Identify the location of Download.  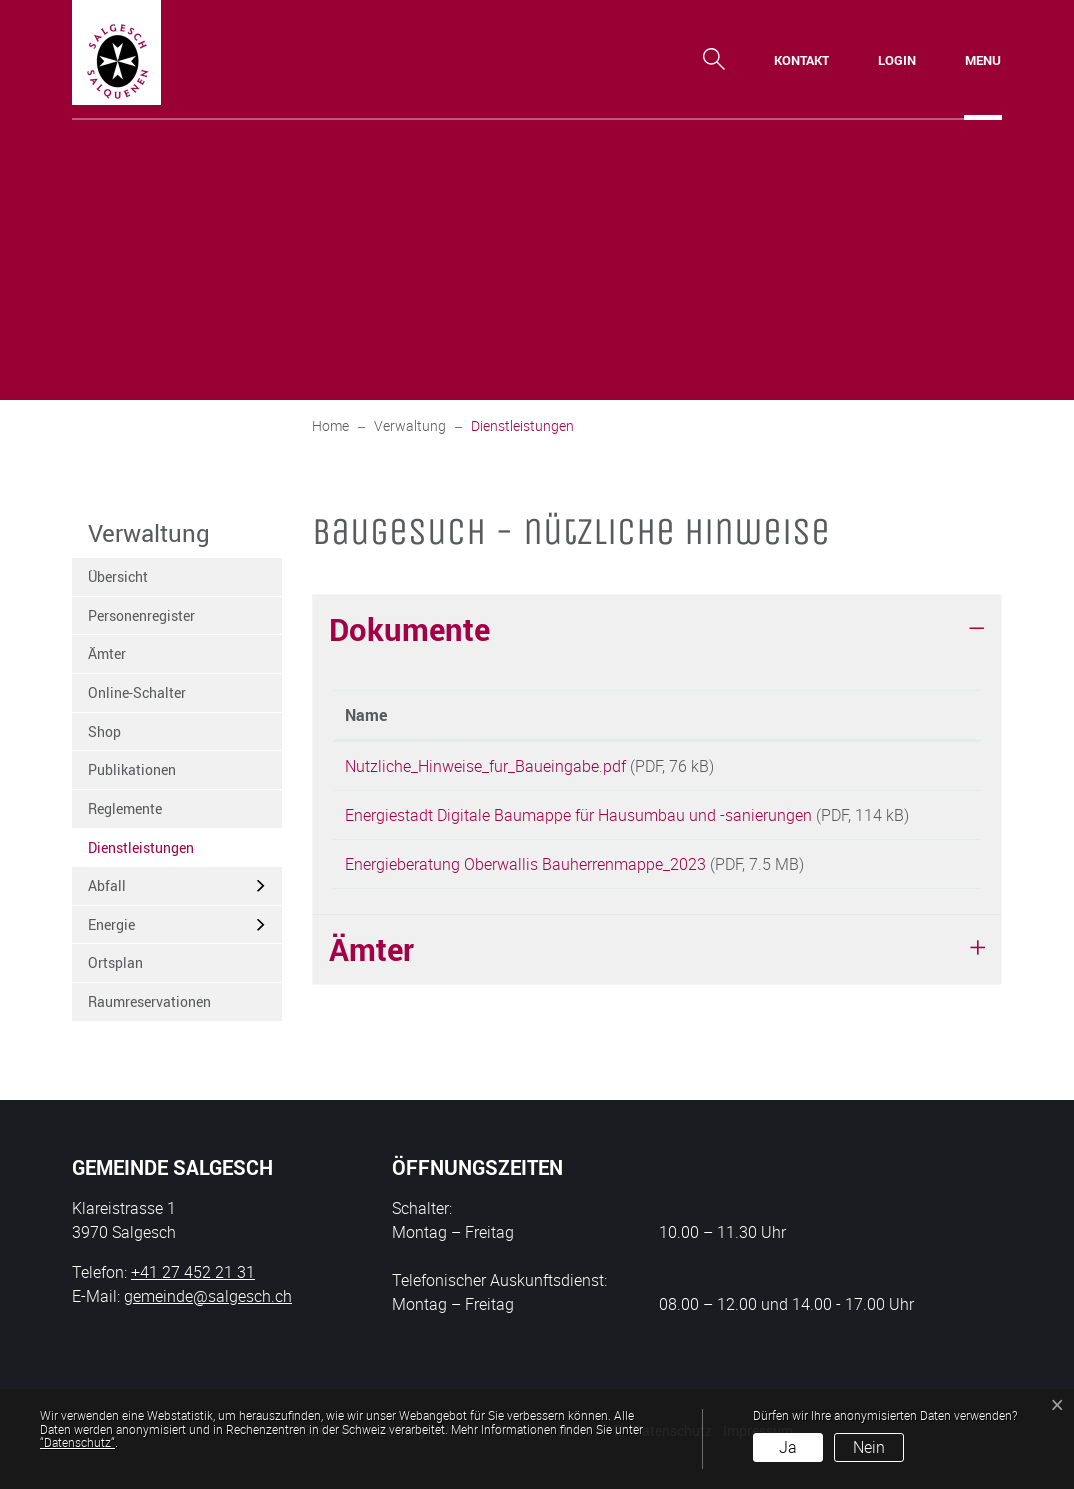
(924, 769).